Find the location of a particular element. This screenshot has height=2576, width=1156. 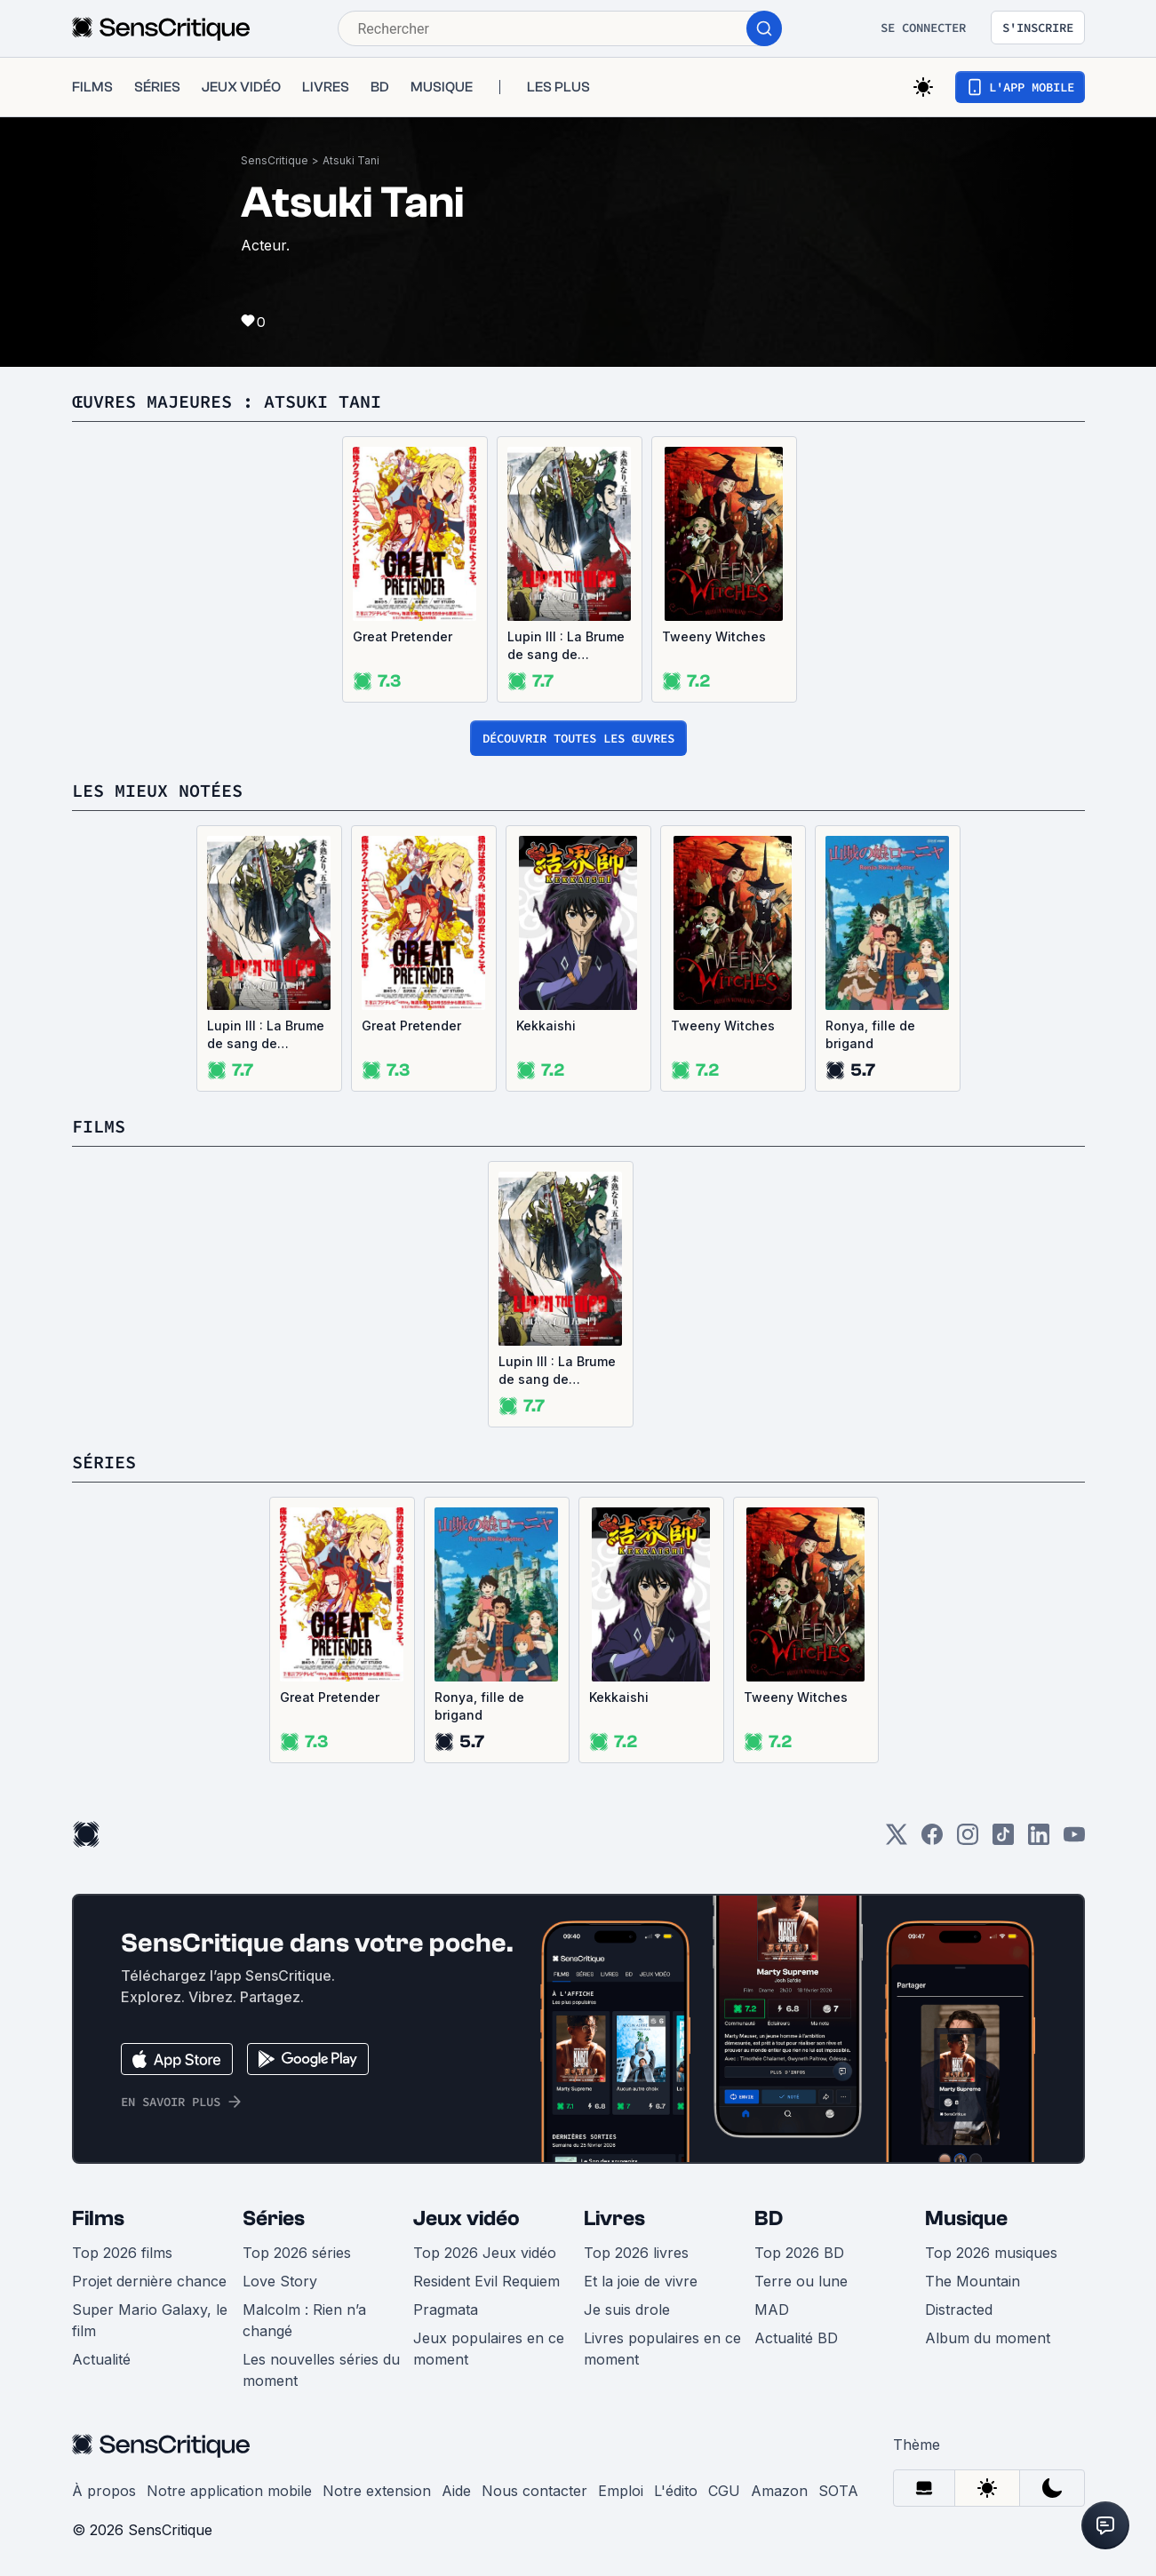

[Youtube] is located at coordinates (1074, 1840).